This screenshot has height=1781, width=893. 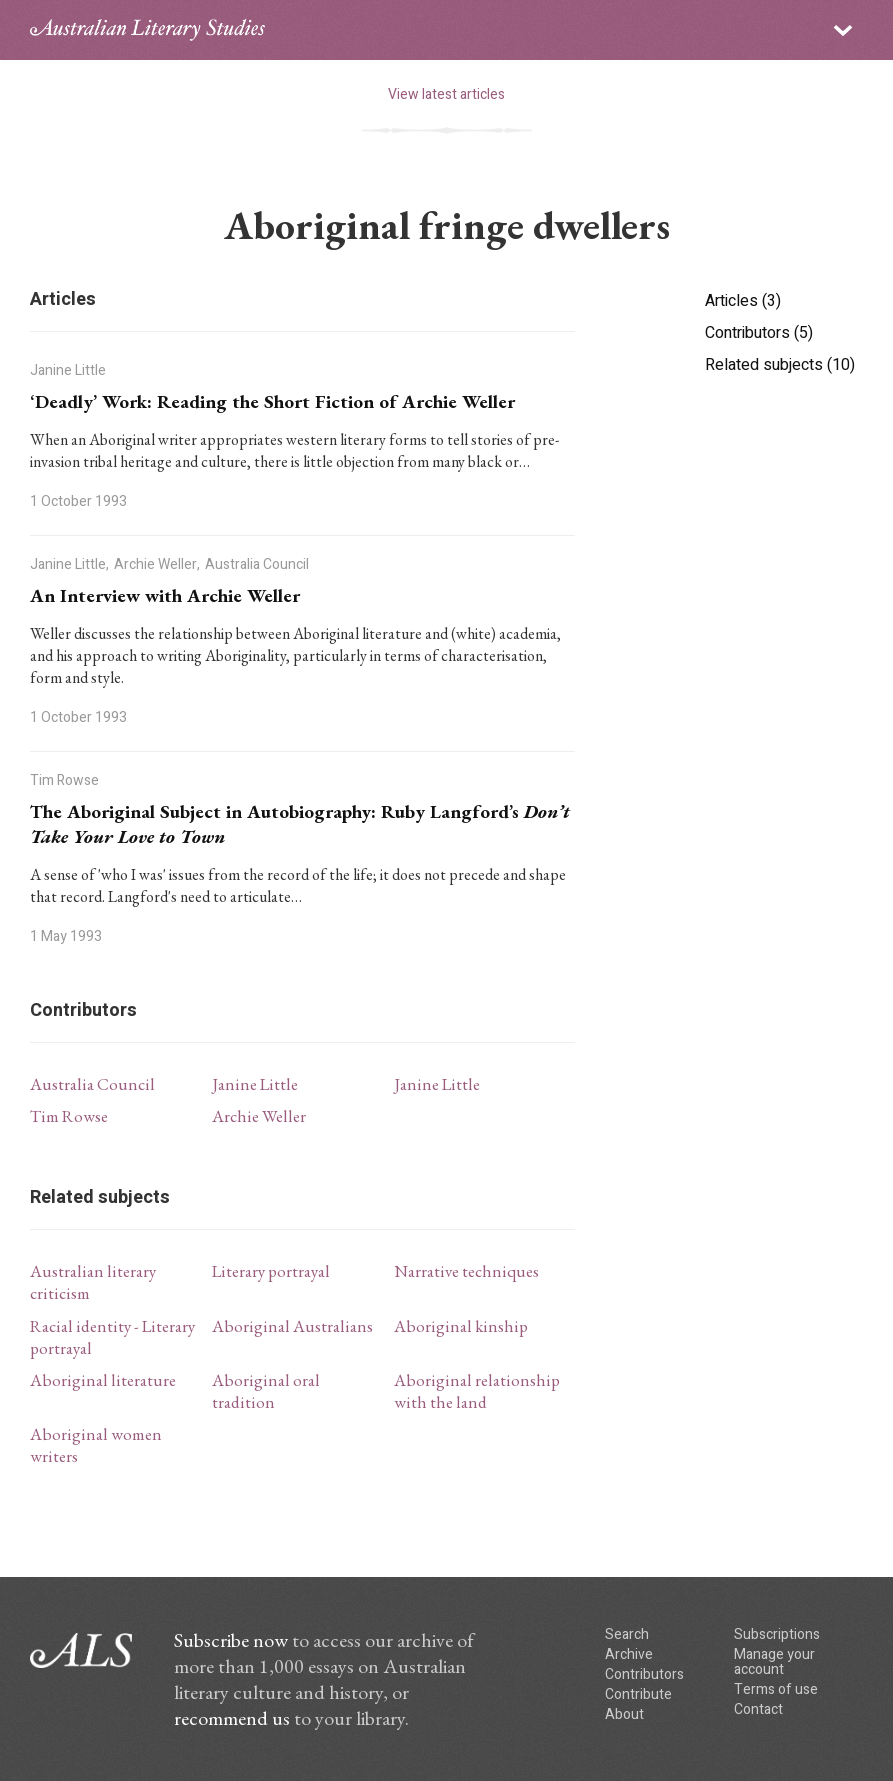 I want to click on Archive, so click(x=629, y=1654).